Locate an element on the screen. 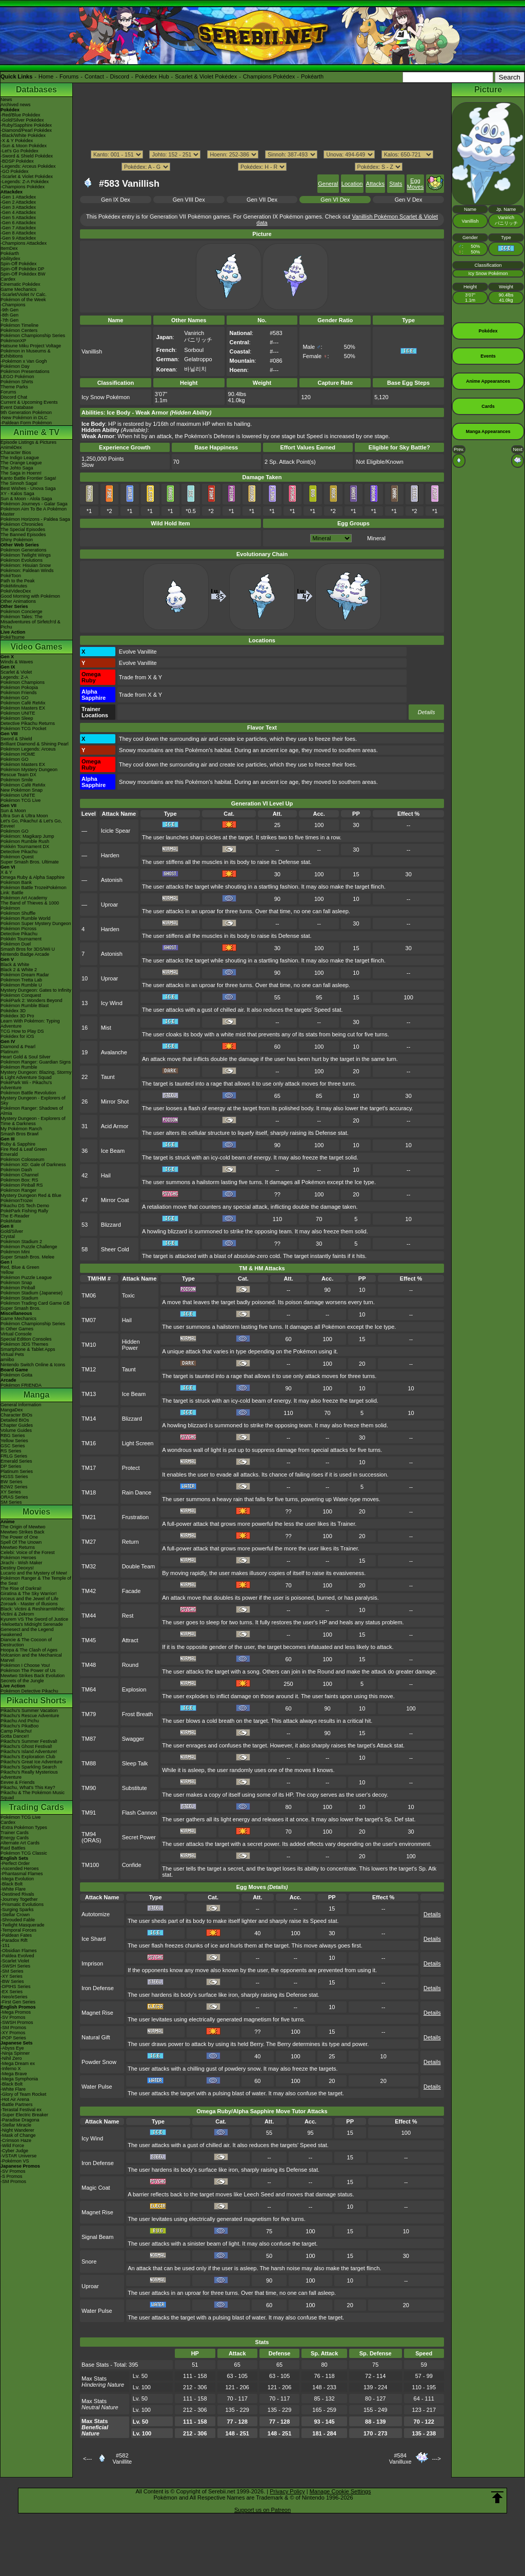 The height and width of the screenshot is (2576, 525). Gotta Dance!! is located at coordinates (15, 1736).